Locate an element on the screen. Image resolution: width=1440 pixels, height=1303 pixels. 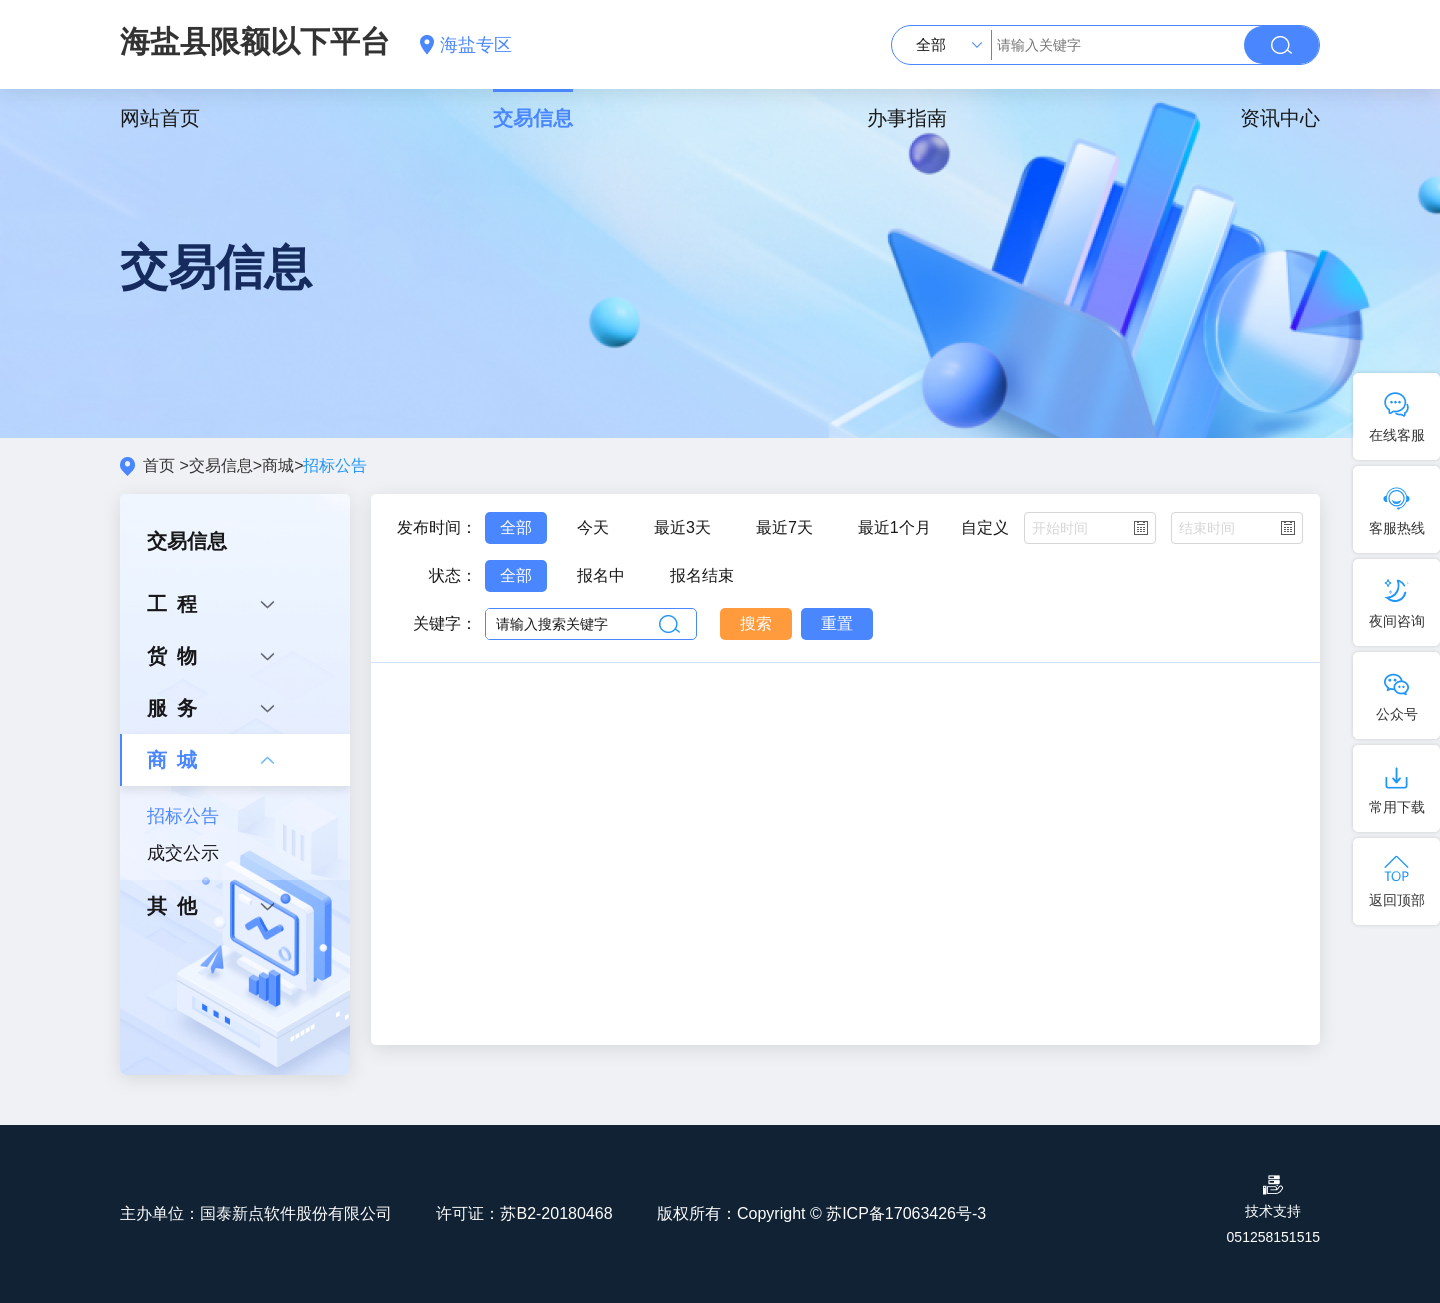
网站首页 is located at coordinates (160, 118).